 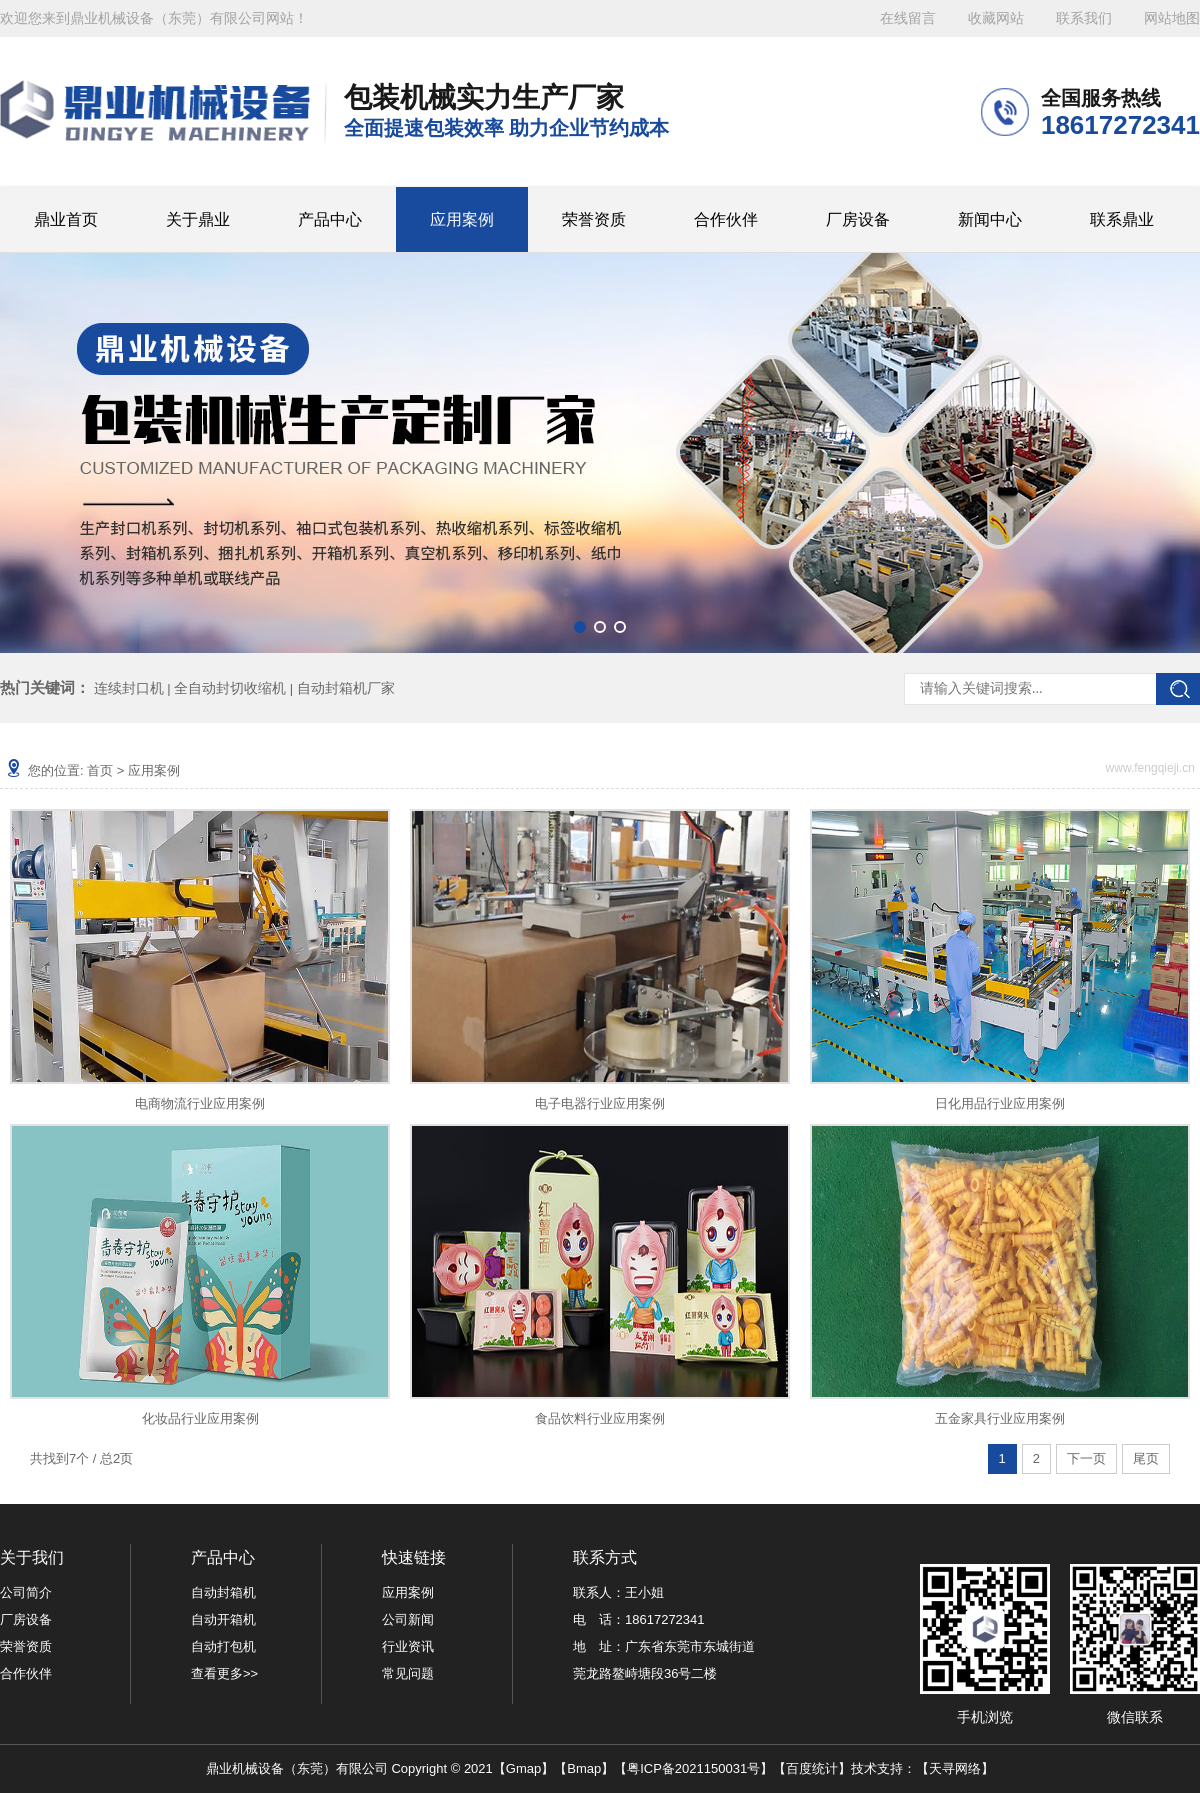 What do you see at coordinates (408, 1619) in the screenshot?
I see `公司新闻` at bounding box center [408, 1619].